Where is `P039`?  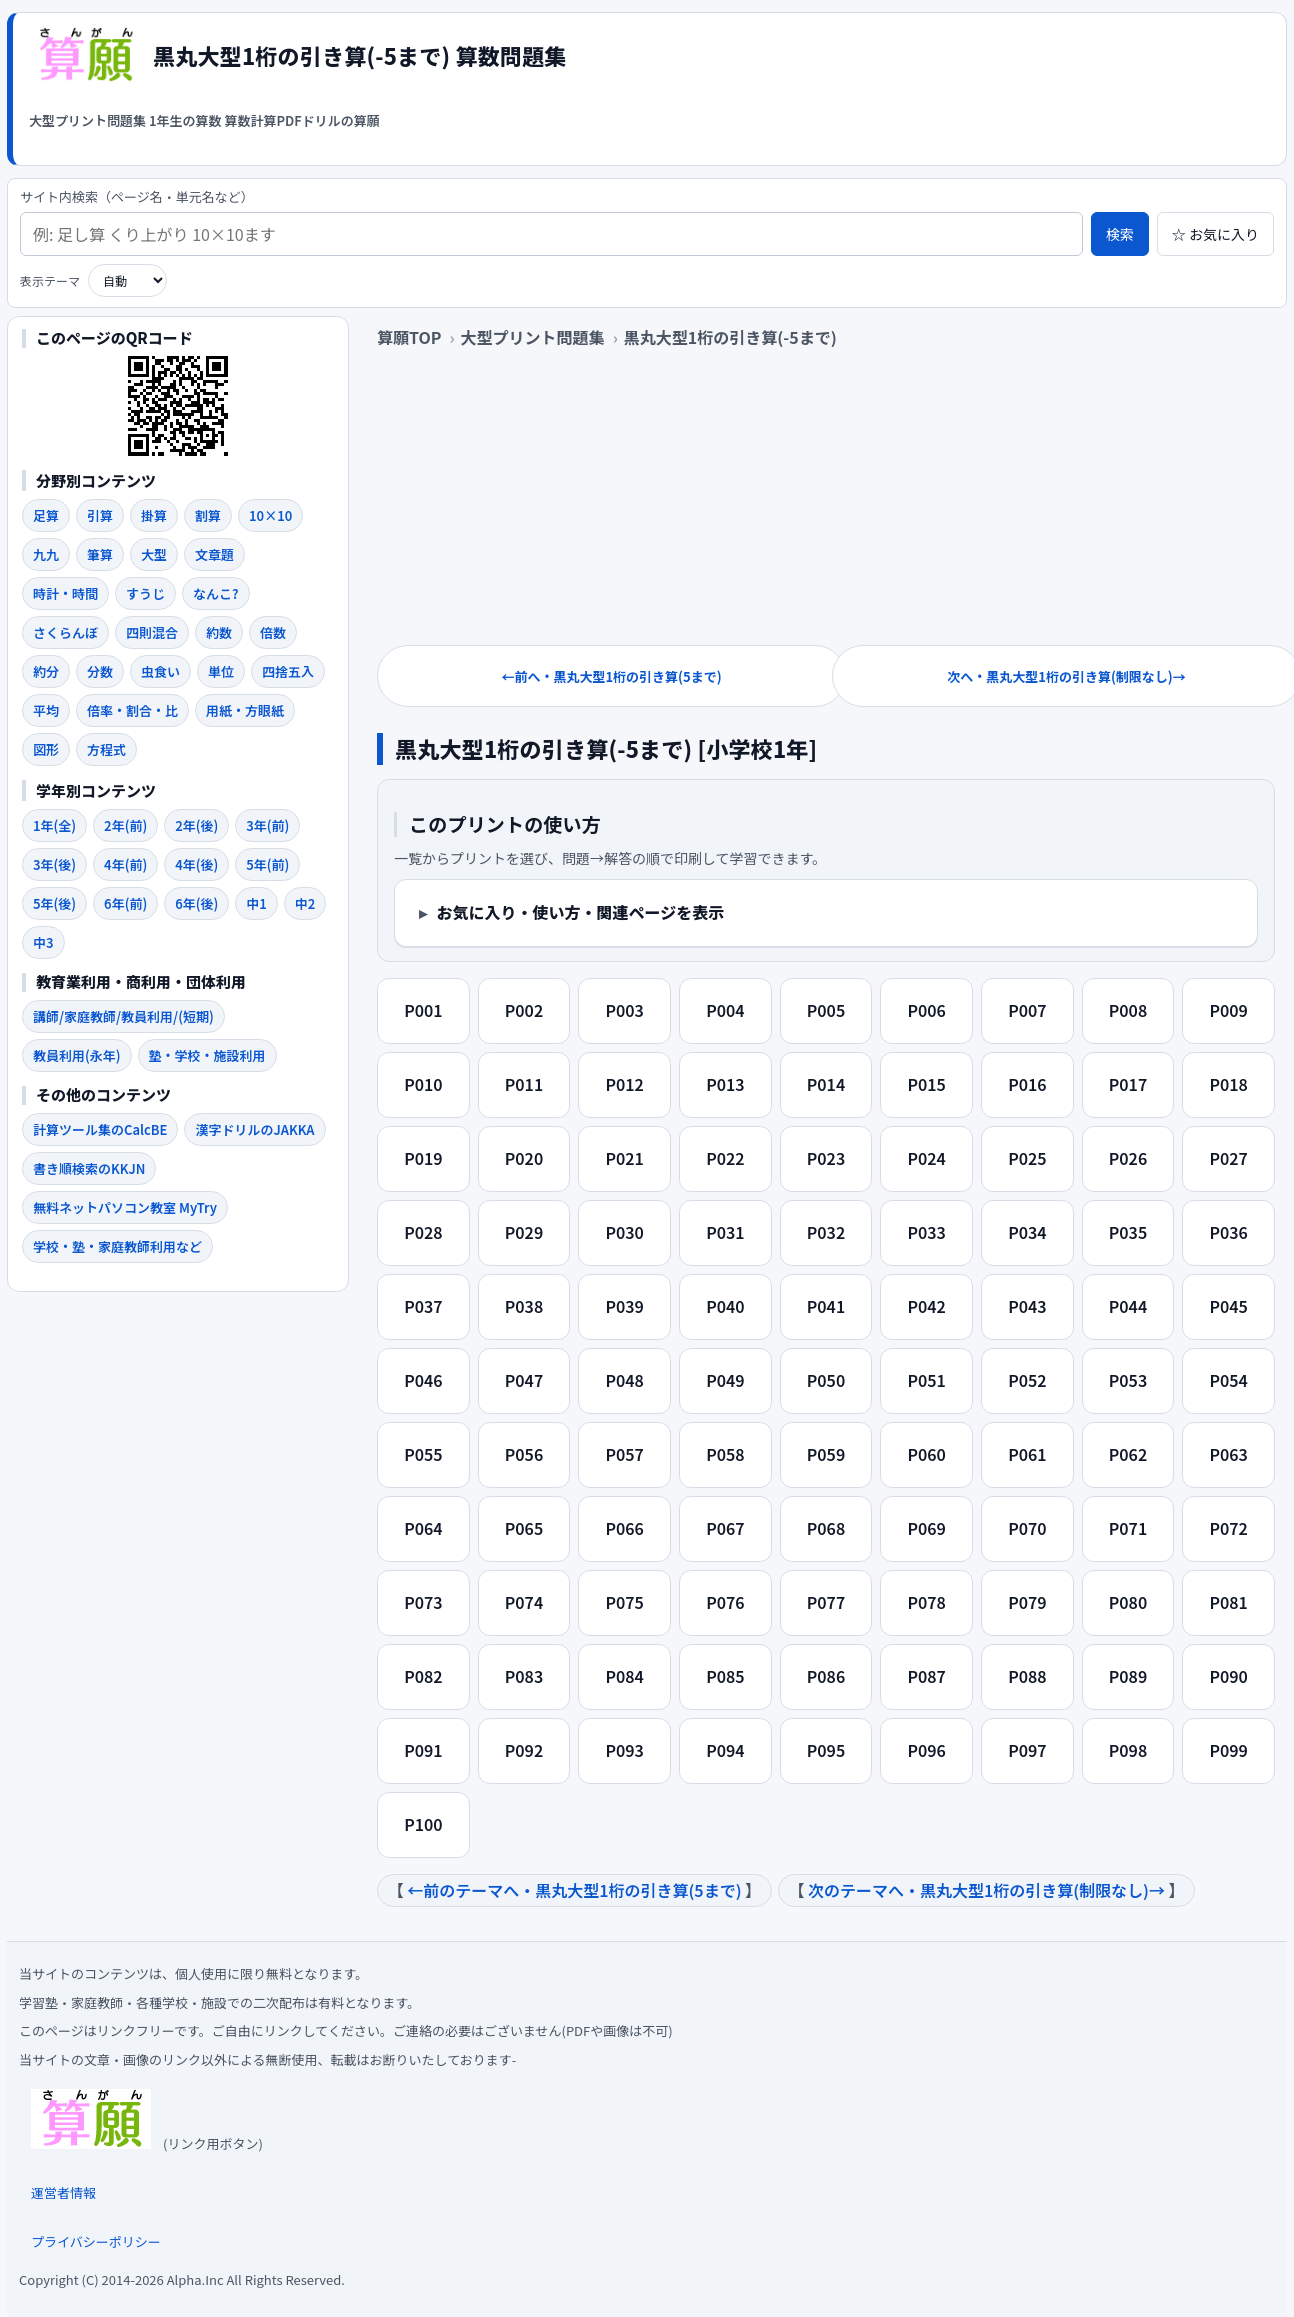 P039 is located at coordinates (624, 1306).